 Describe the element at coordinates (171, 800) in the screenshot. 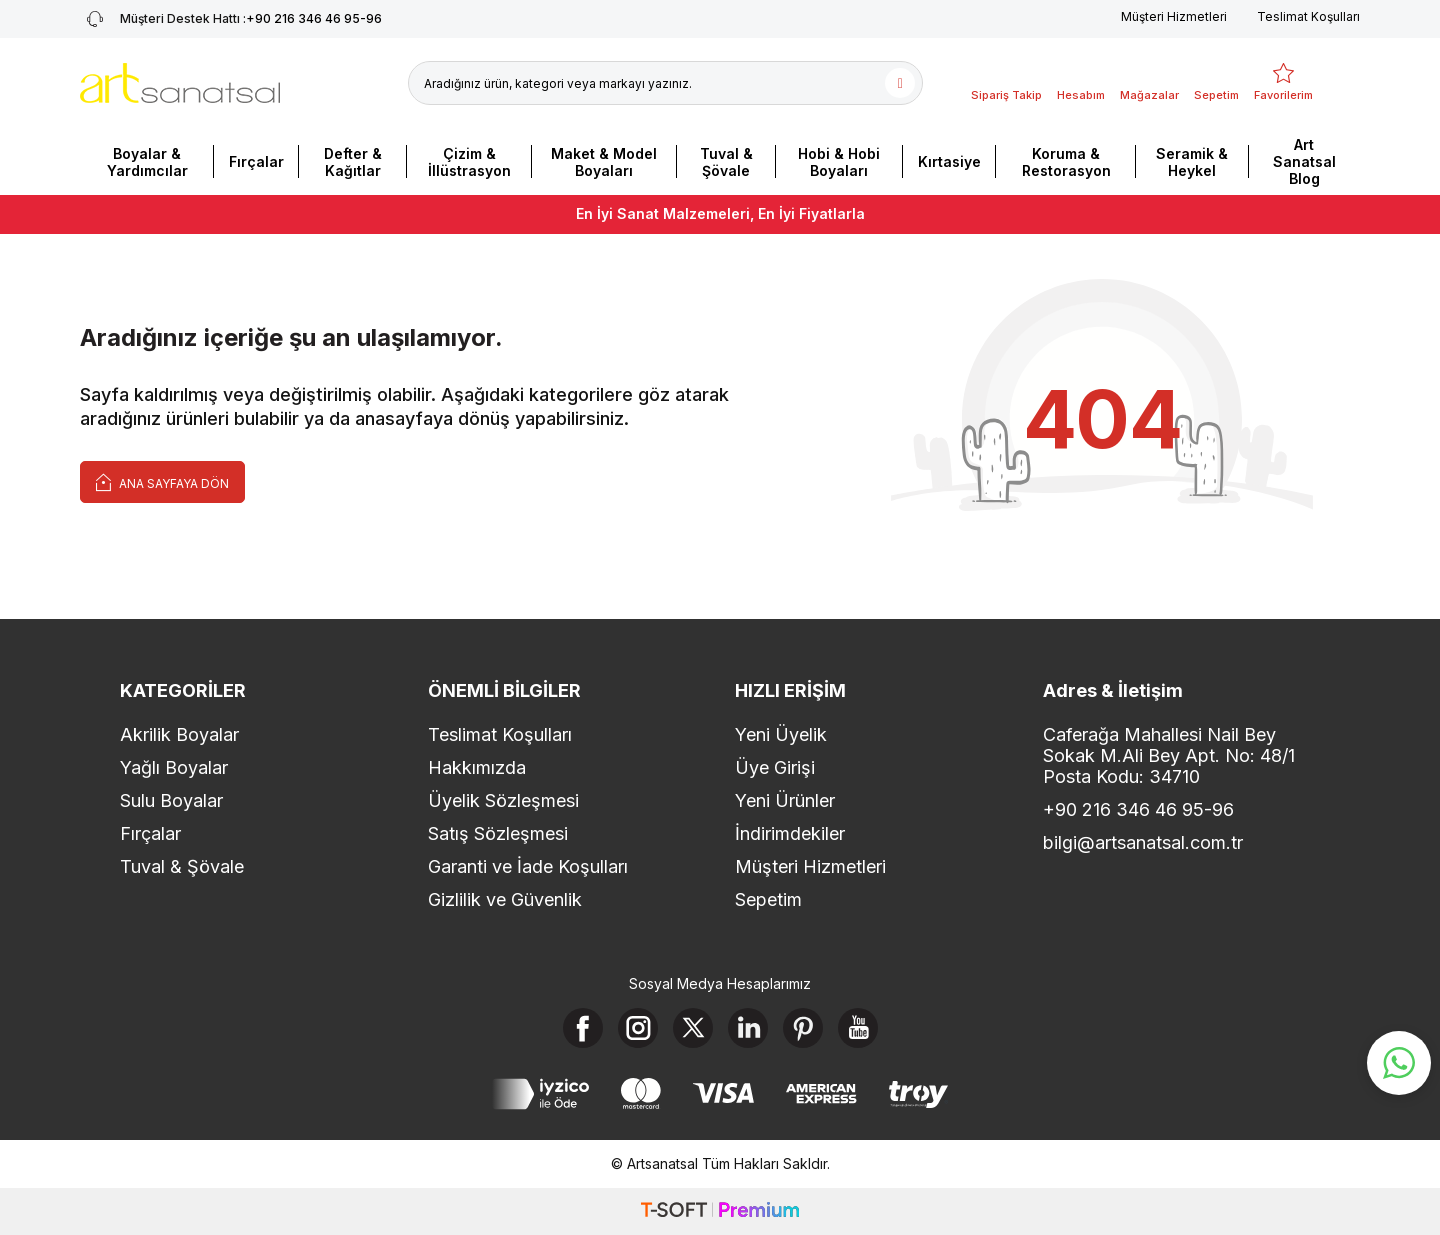

I see `Sulu Boyalar` at that location.